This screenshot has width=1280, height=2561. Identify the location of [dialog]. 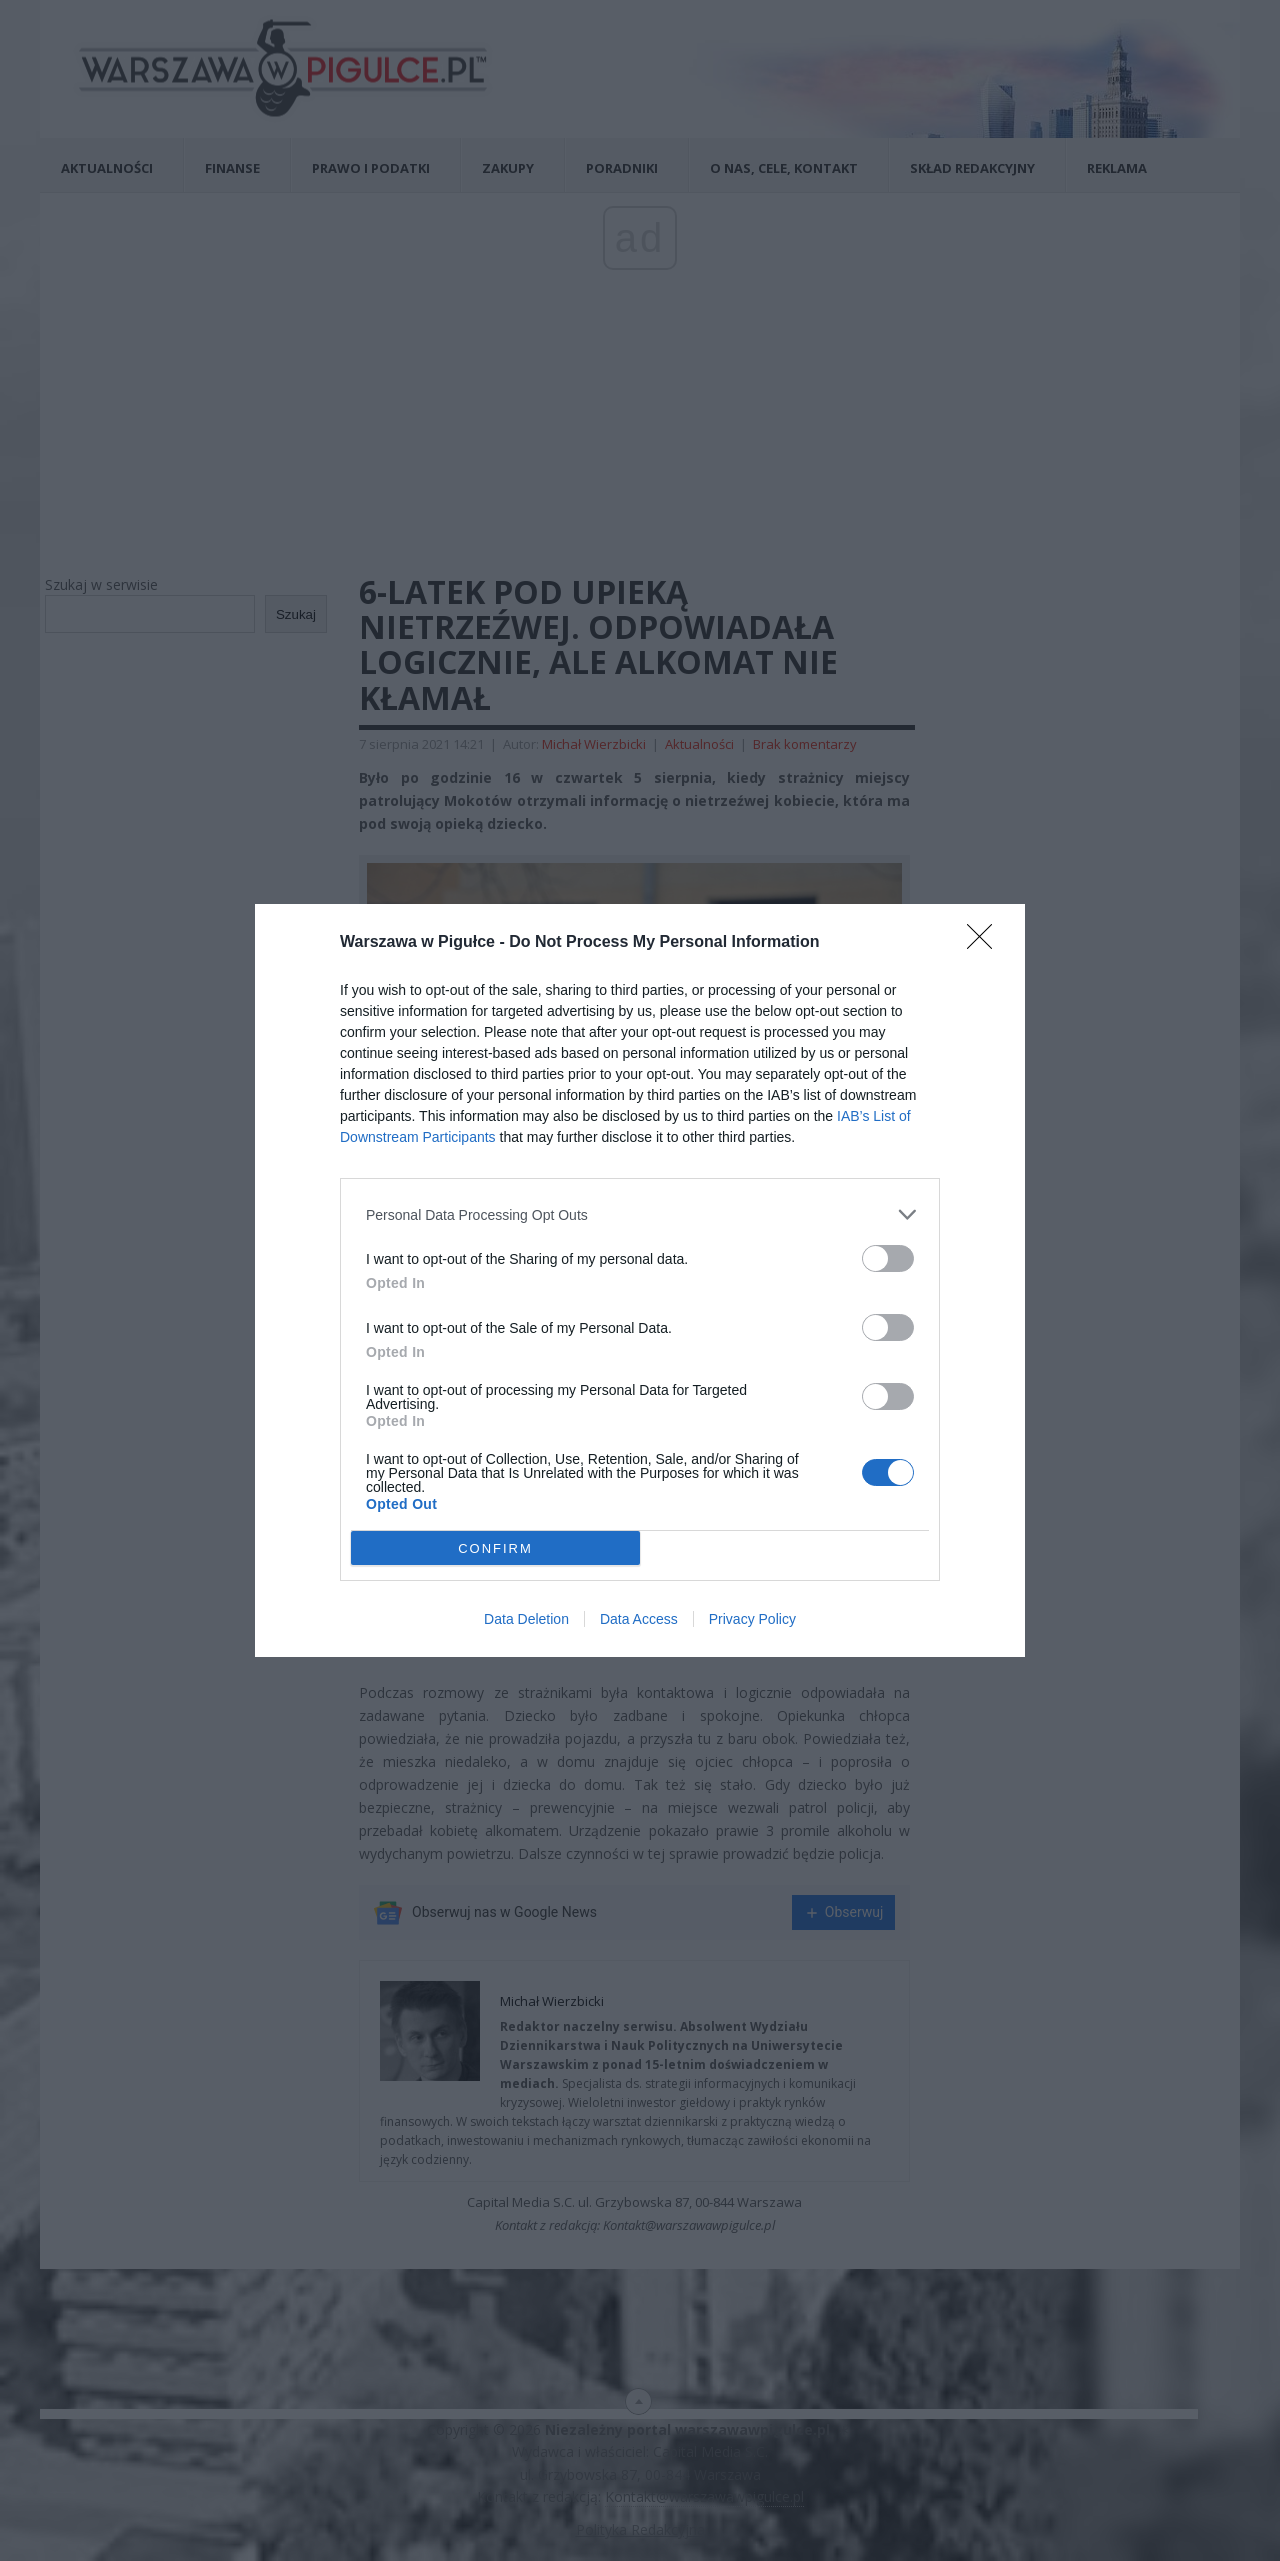
(640, 1280).